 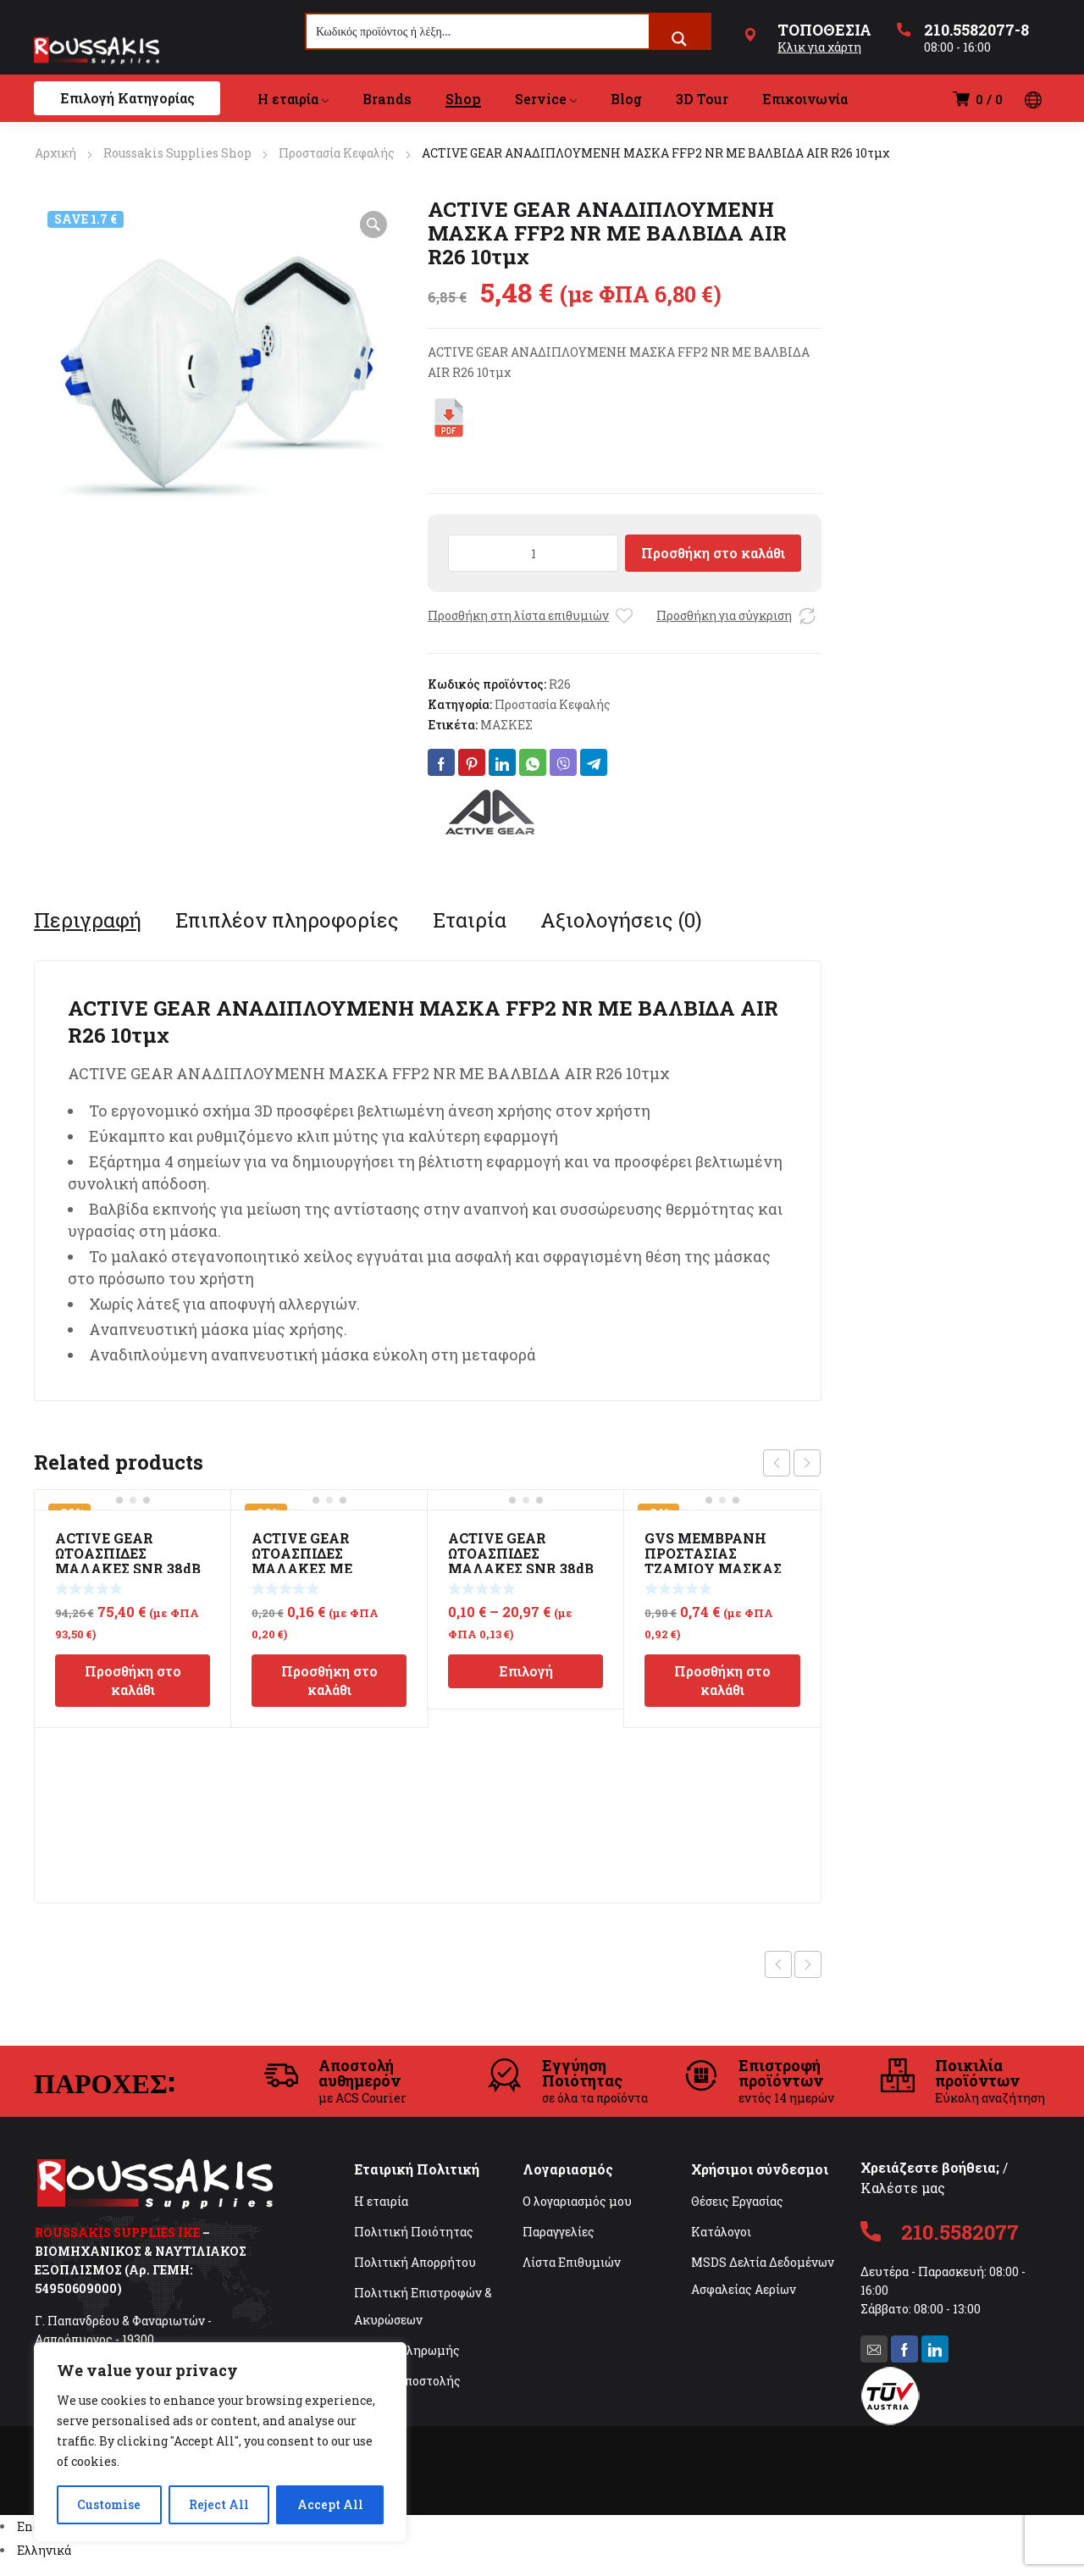 I want to click on Previous product, so click(x=778, y=1964).